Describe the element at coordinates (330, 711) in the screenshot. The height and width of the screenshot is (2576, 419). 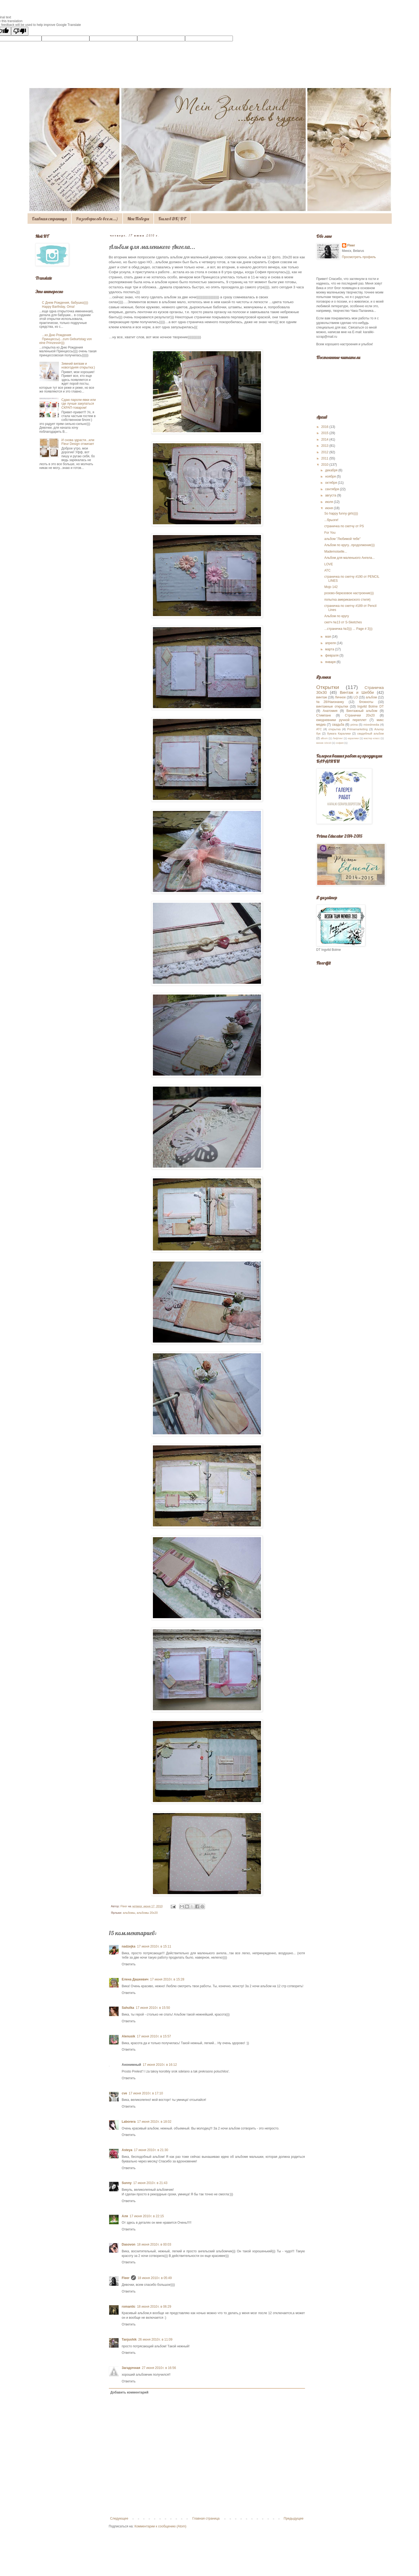
I see `Анатомия` at that location.